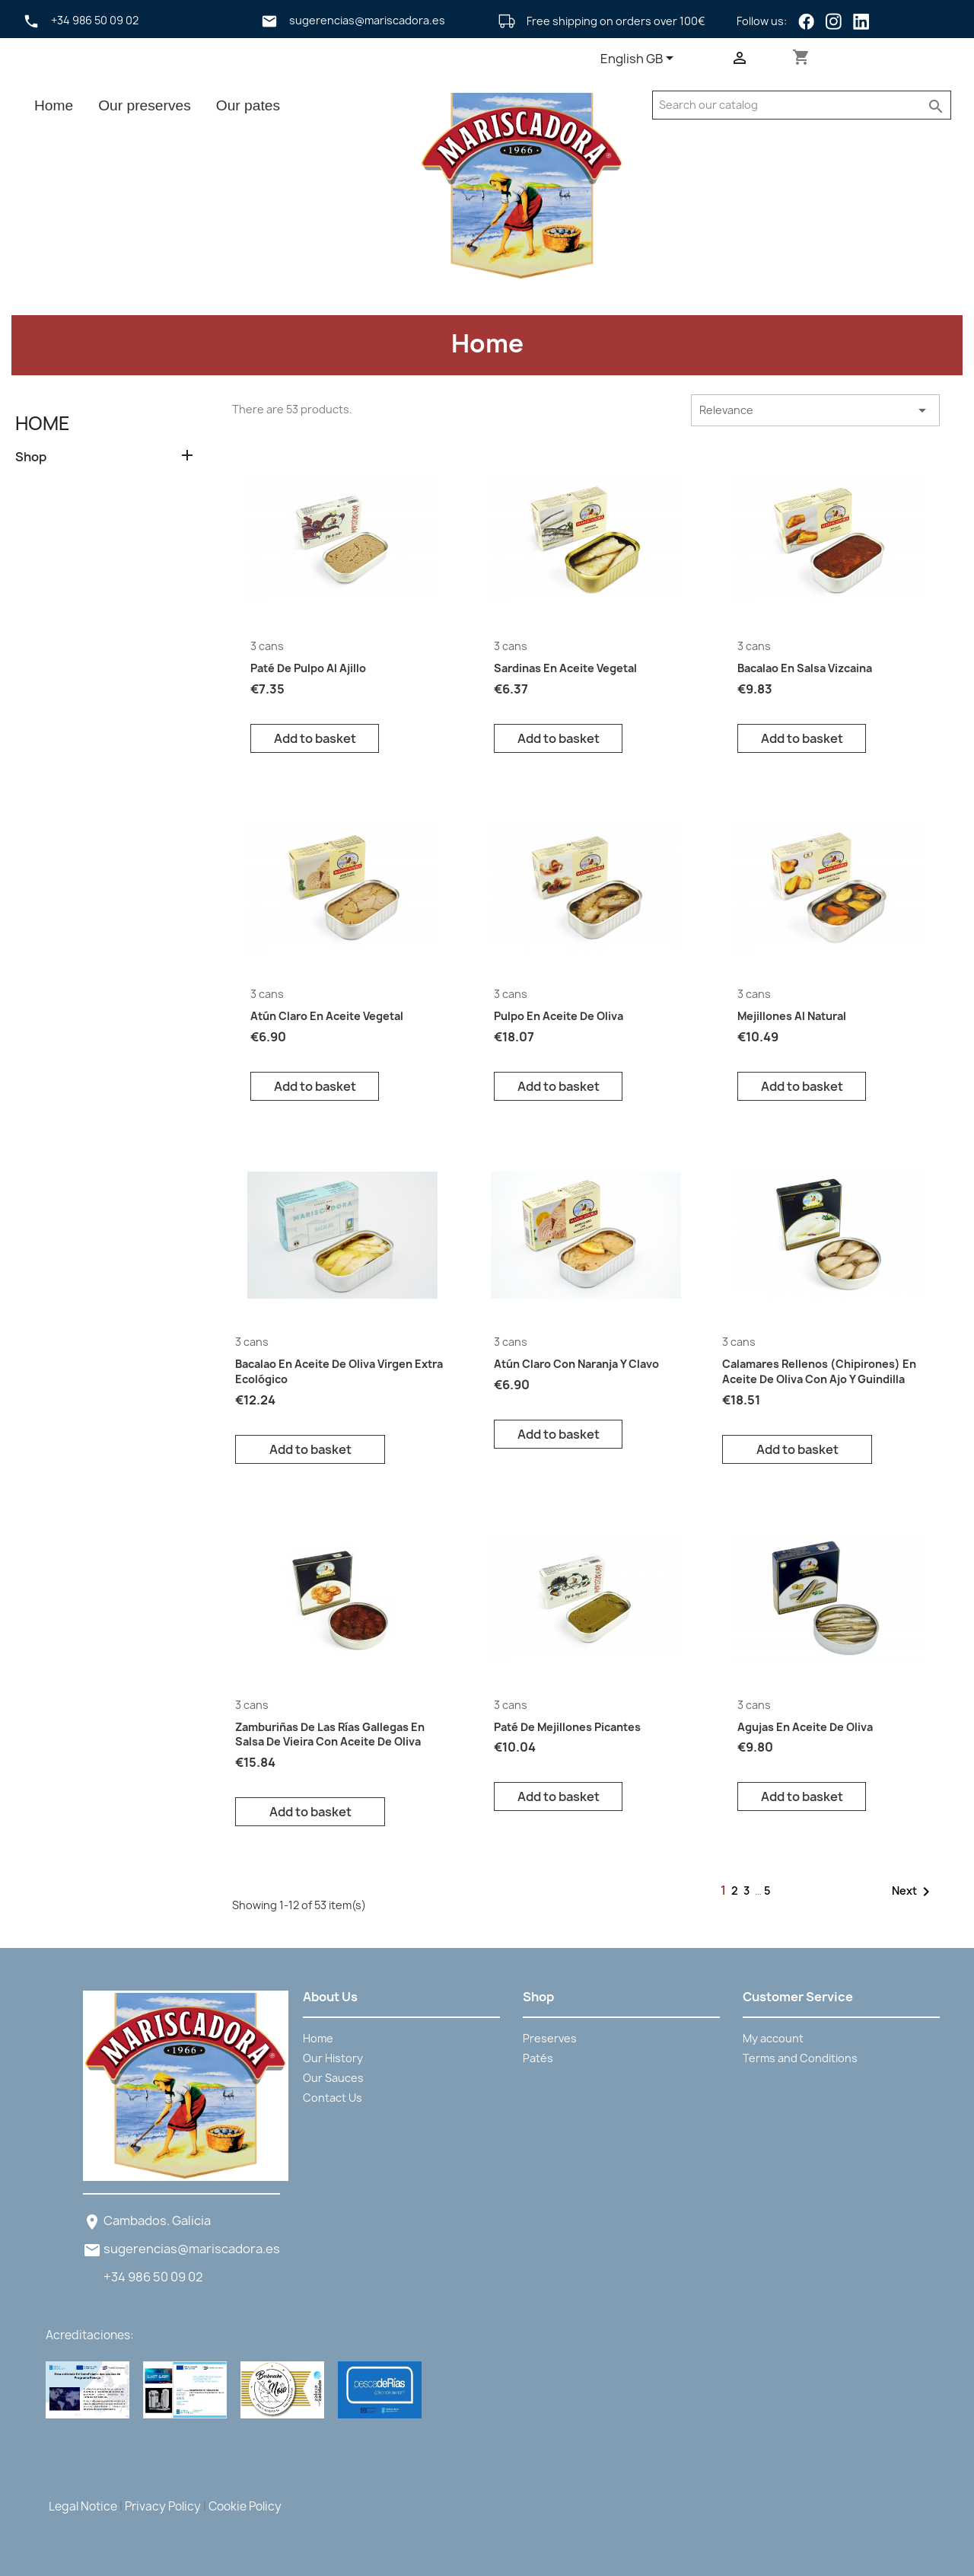 This screenshot has width=974, height=2576. Describe the element at coordinates (308, 668) in the screenshot. I see `Paté de pulpo al ajillo` at that location.